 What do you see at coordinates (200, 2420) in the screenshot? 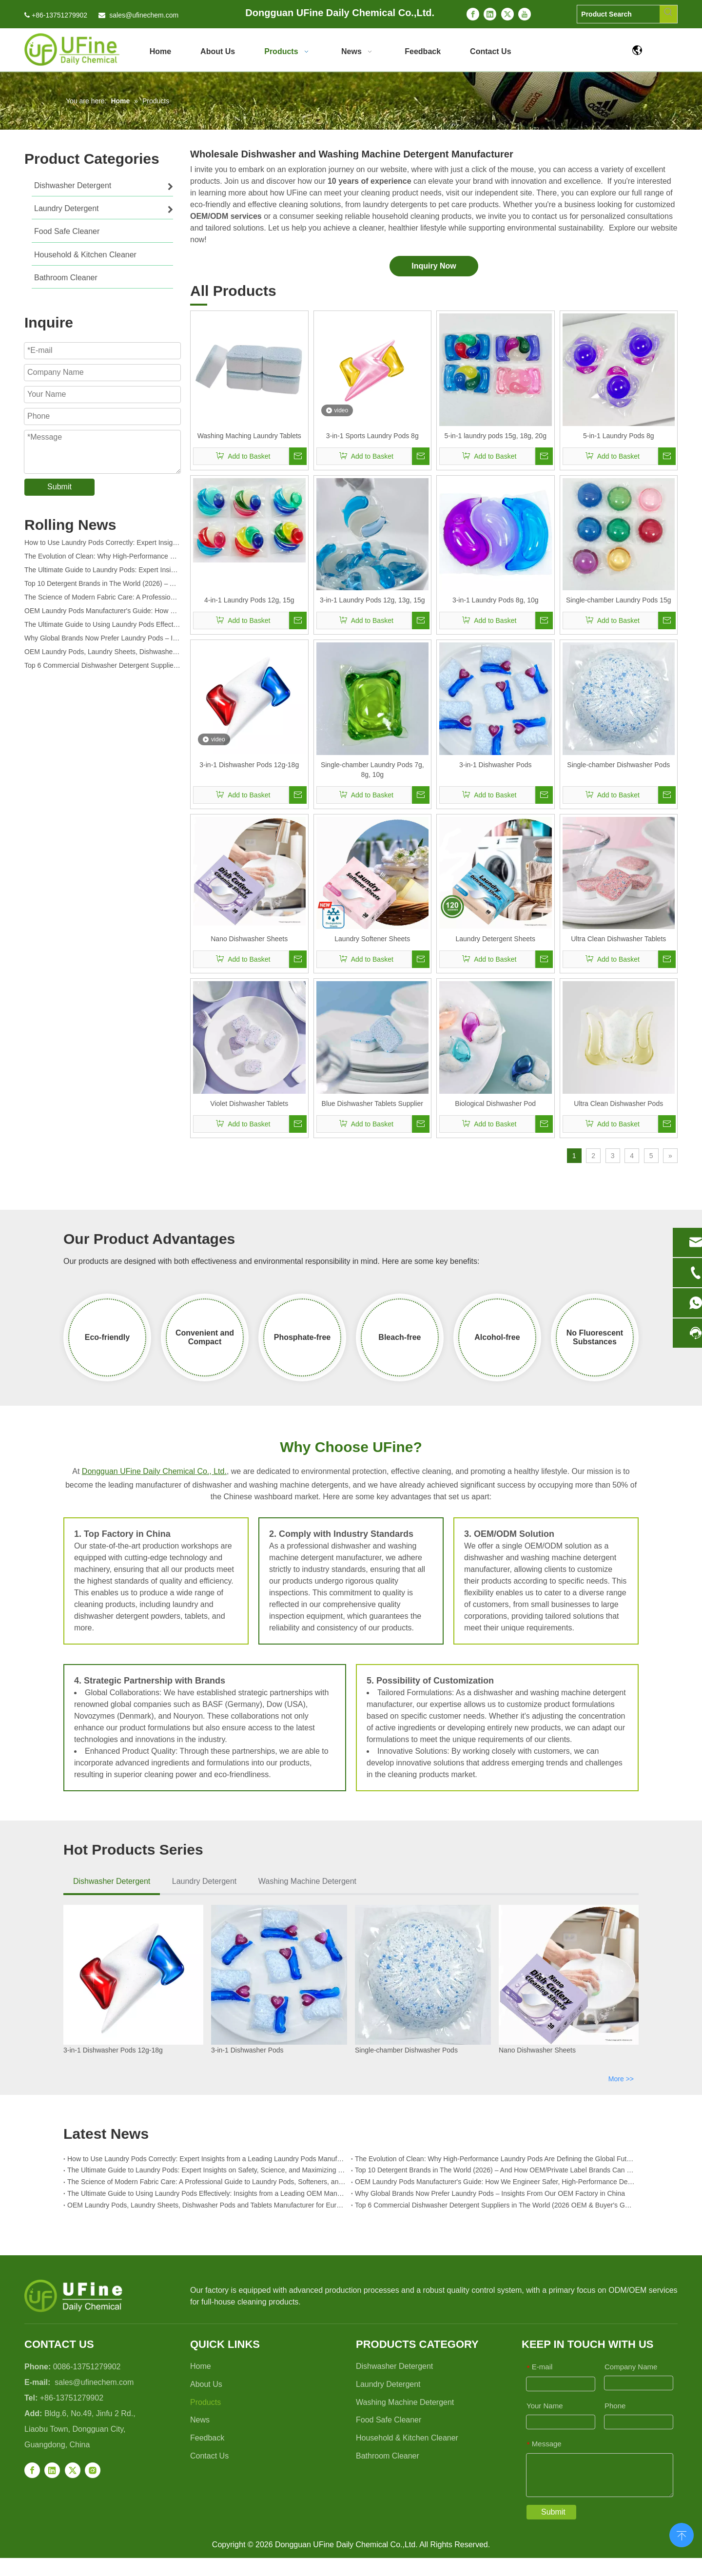
I see `News` at bounding box center [200, 2420].